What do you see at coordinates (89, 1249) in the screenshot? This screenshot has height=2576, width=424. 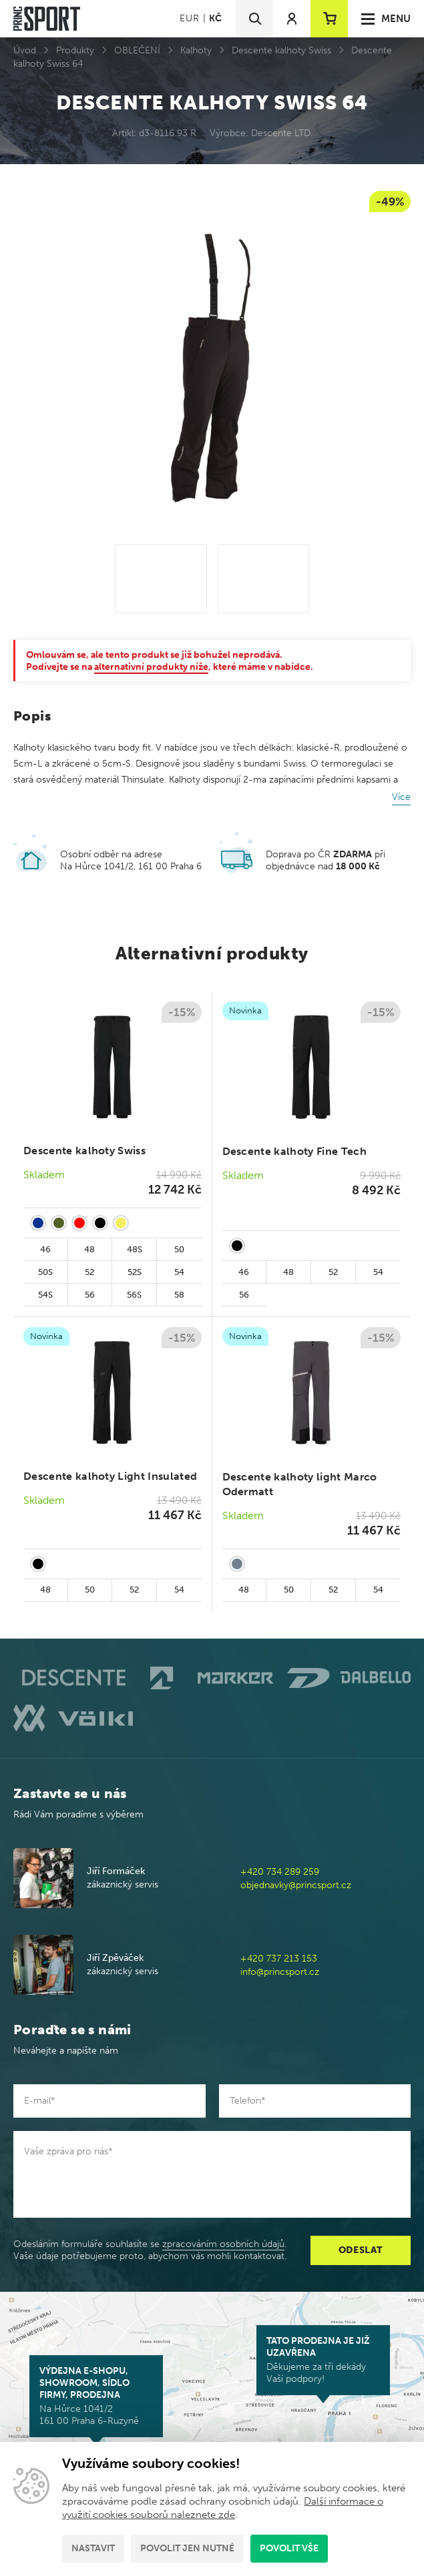 I see `48` at bounding box center [89, 1249].